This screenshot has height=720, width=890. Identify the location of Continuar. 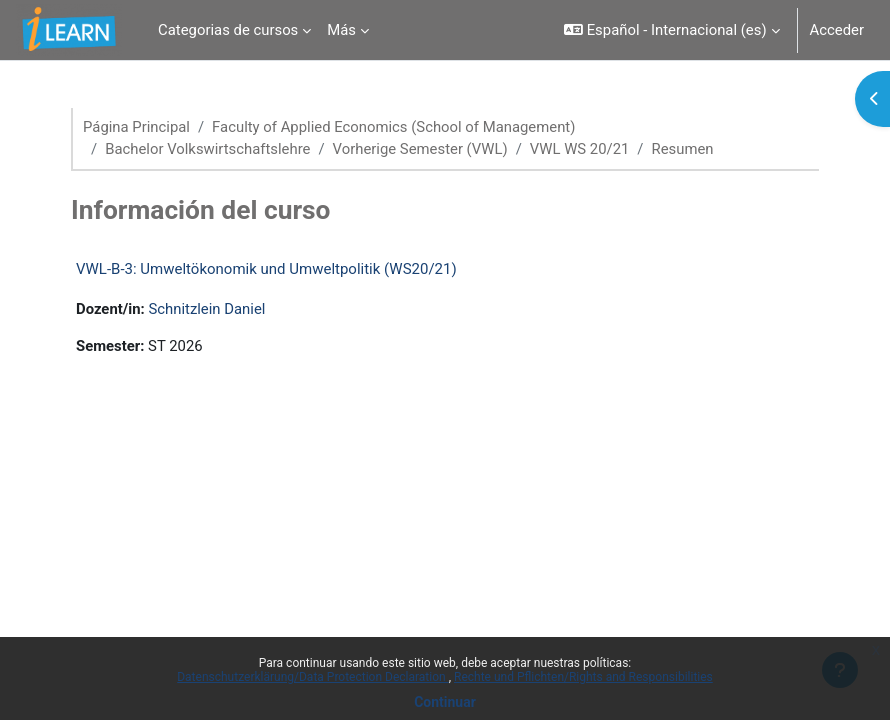
(445, 702).